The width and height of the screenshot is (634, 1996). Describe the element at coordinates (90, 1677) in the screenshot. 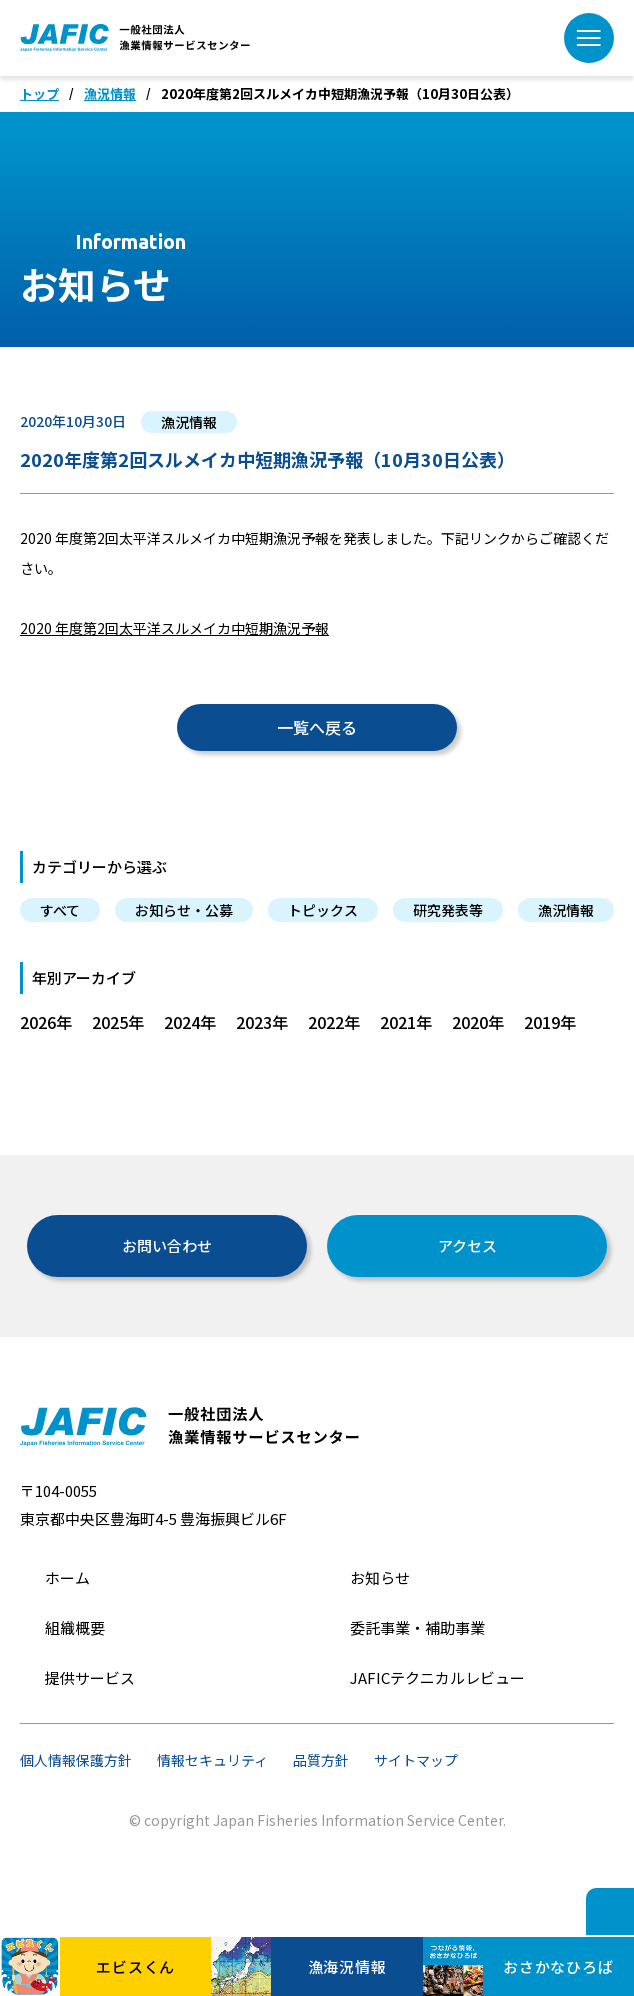

I see `提供サービス` at that location.